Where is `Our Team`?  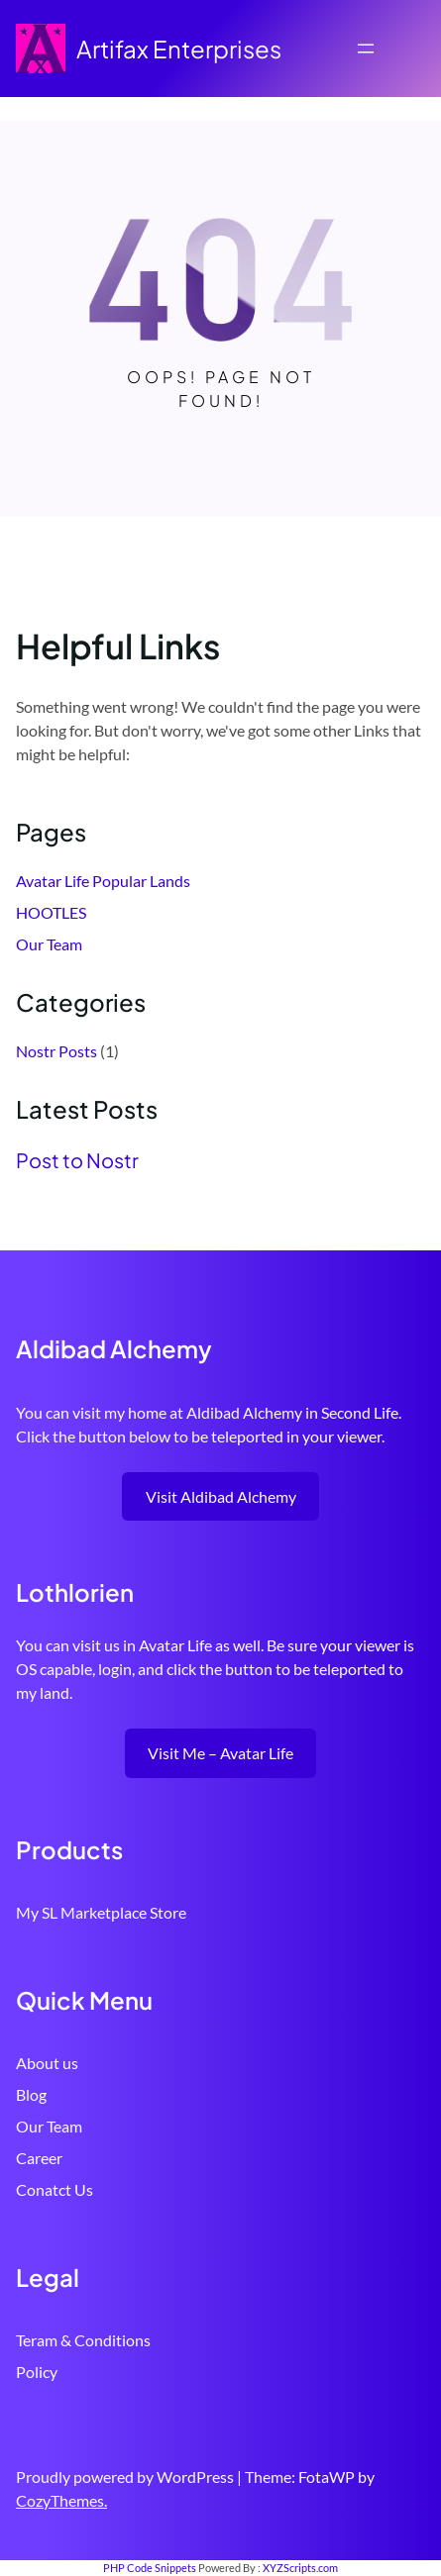
Our Team is located at coordinates (49, 944).